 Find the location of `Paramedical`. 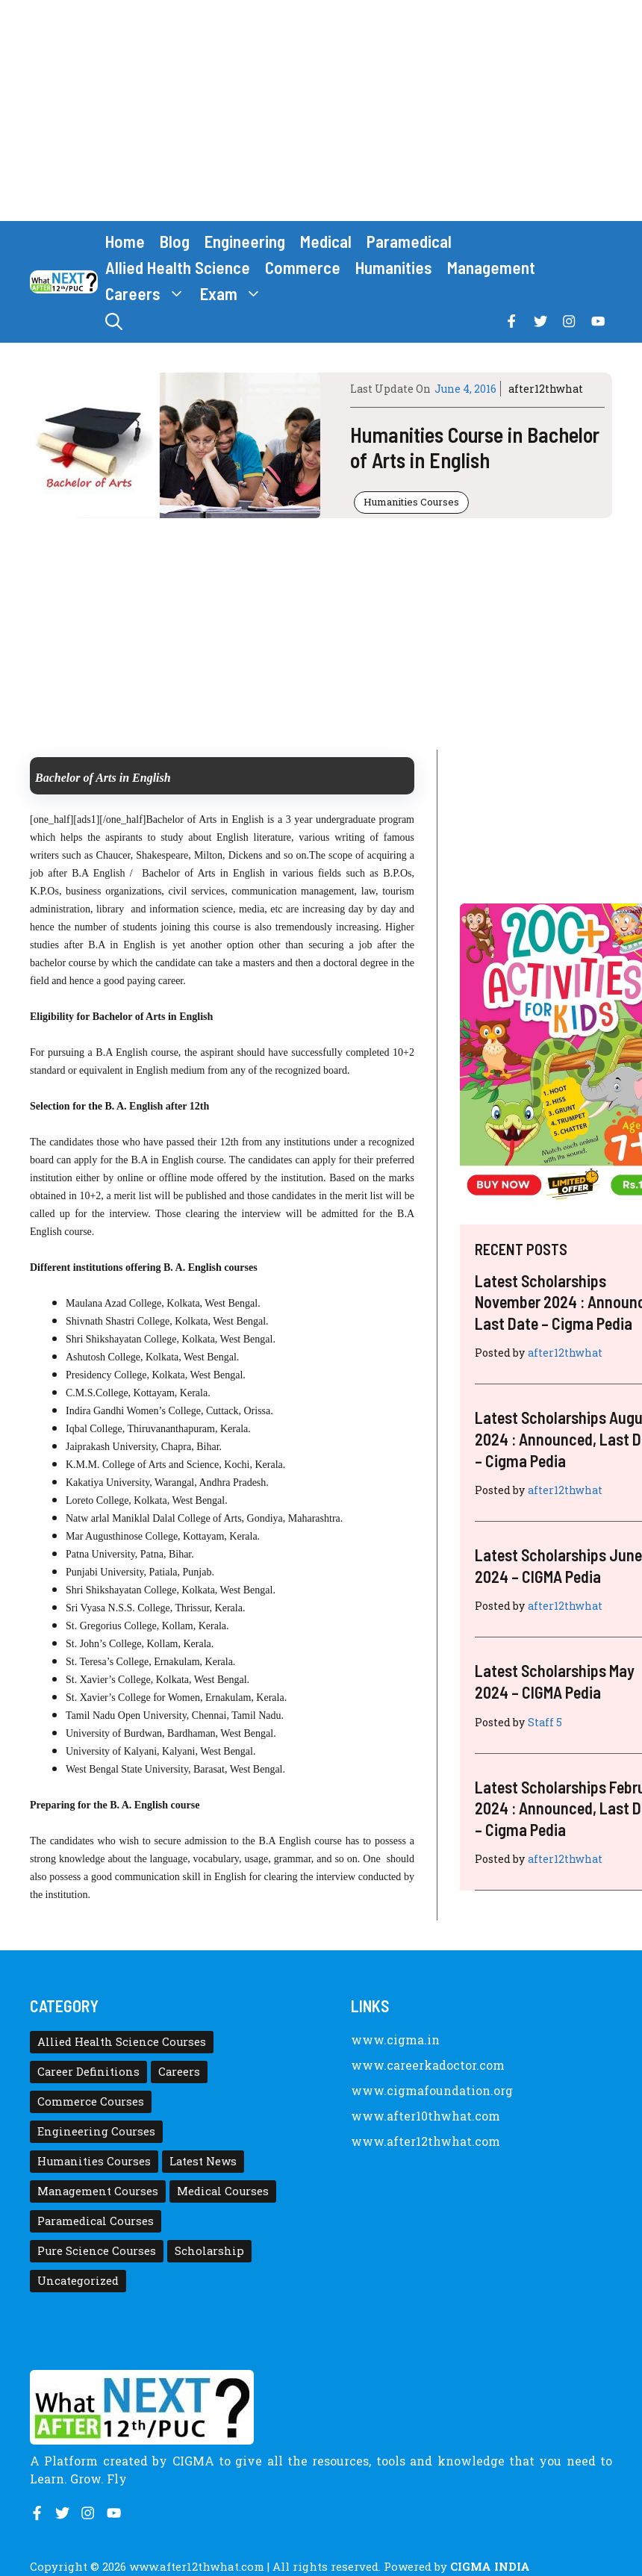

Paramedical is located at coordinates (409, 241).